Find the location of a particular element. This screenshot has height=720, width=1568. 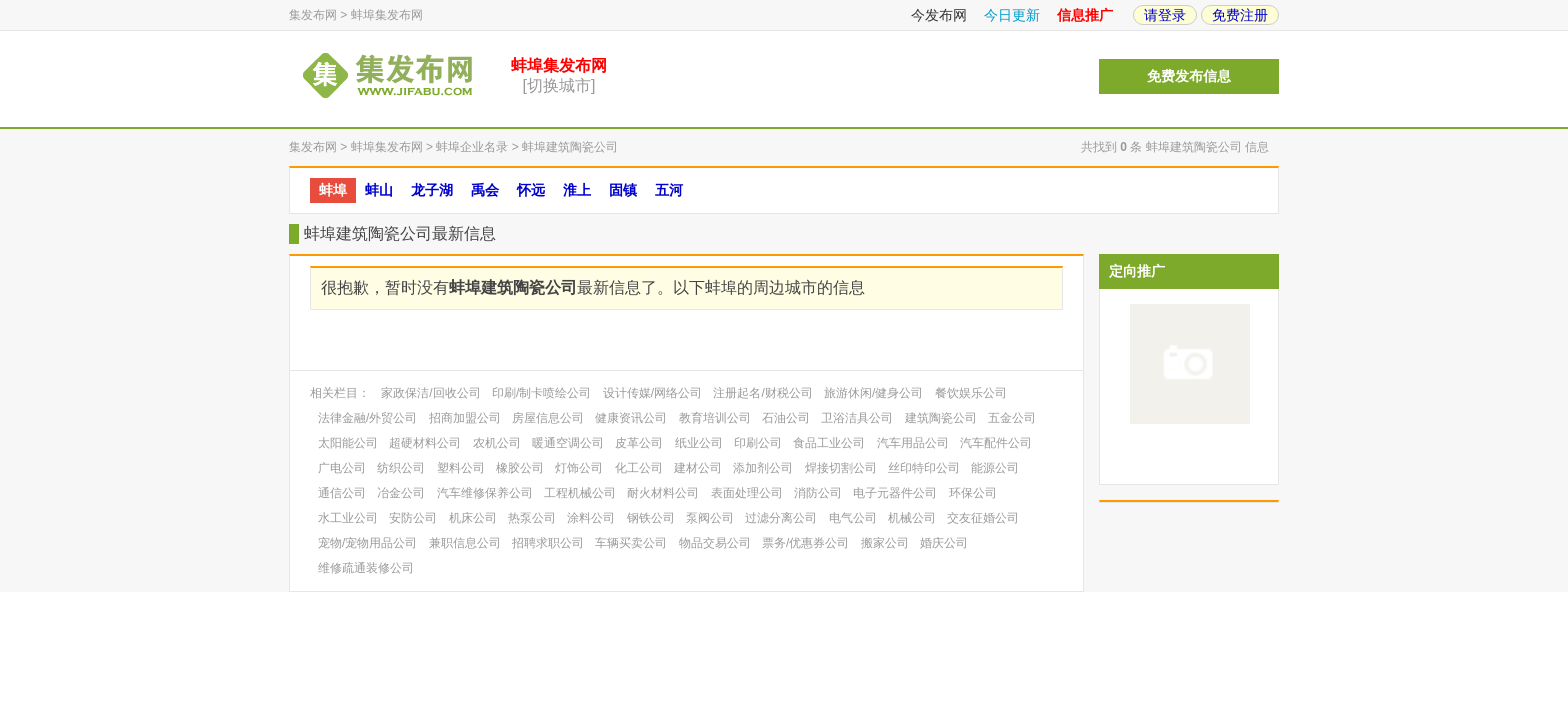

汽车用品公司 is located at coordinates (913, 443).